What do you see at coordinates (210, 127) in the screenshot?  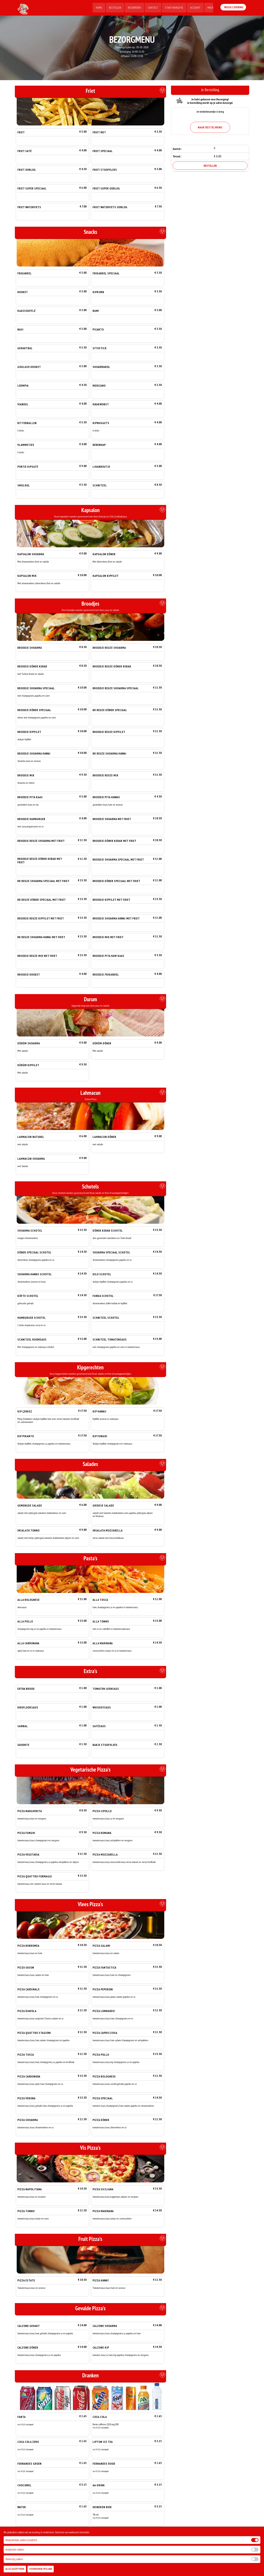 I see `Naar Bestelmenu` at bounding box center [210, 127].